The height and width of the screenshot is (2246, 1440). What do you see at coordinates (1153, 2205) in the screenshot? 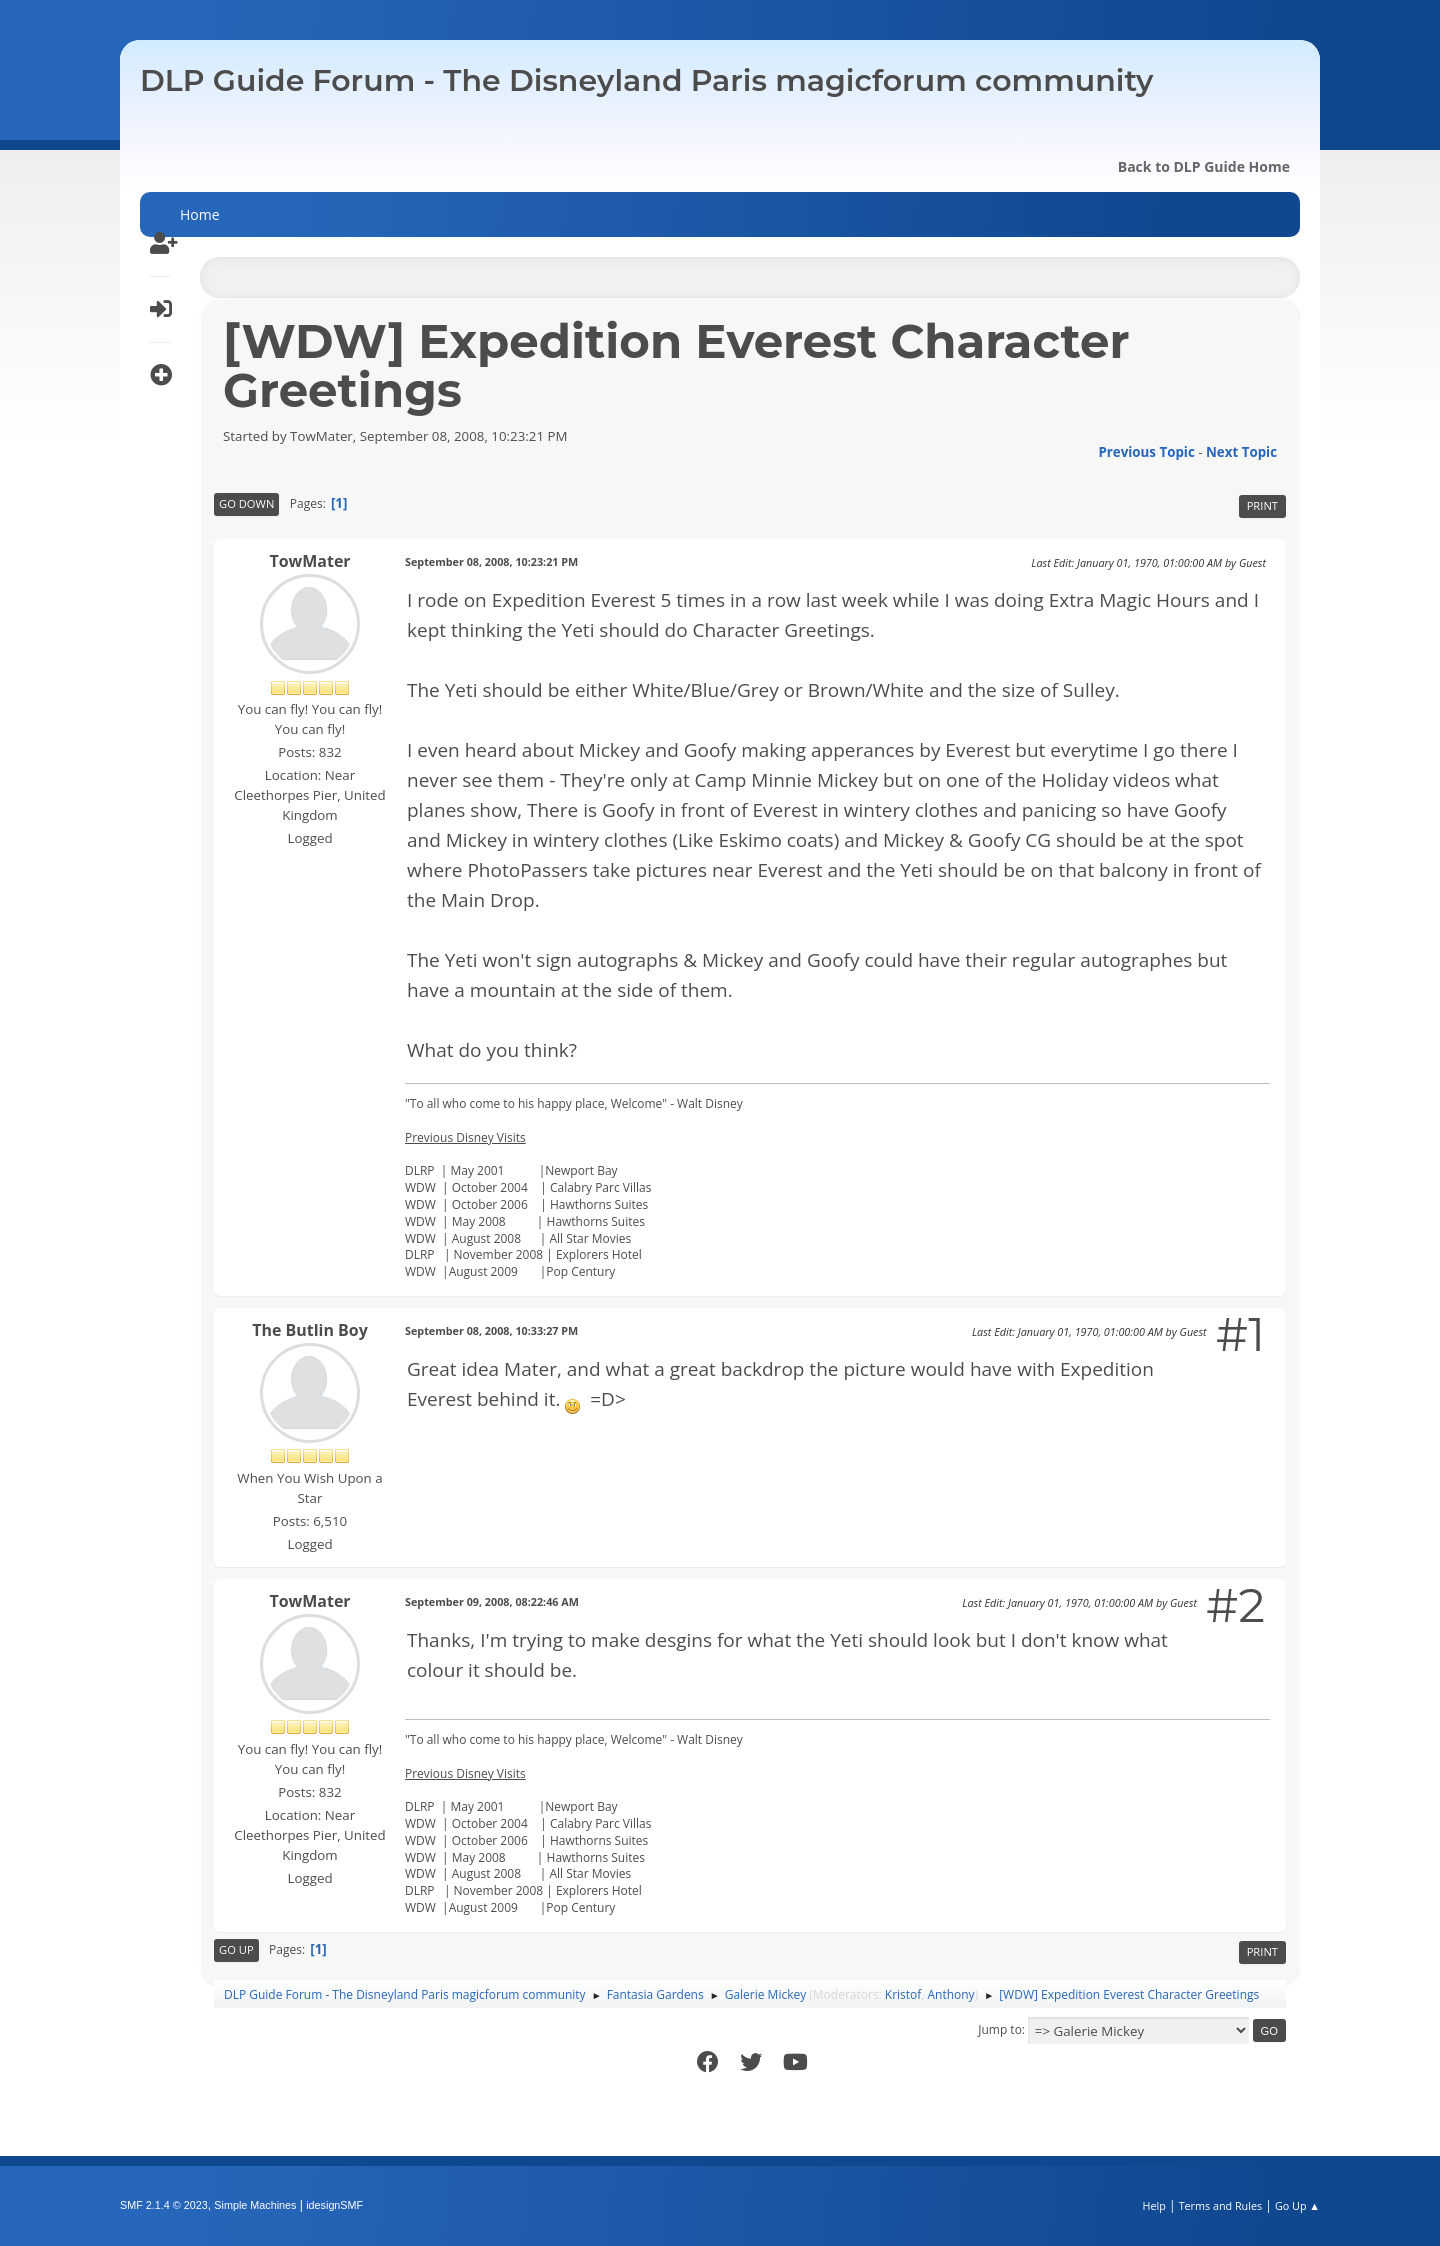
I see `Help` at bounding box center [1153, 2205].